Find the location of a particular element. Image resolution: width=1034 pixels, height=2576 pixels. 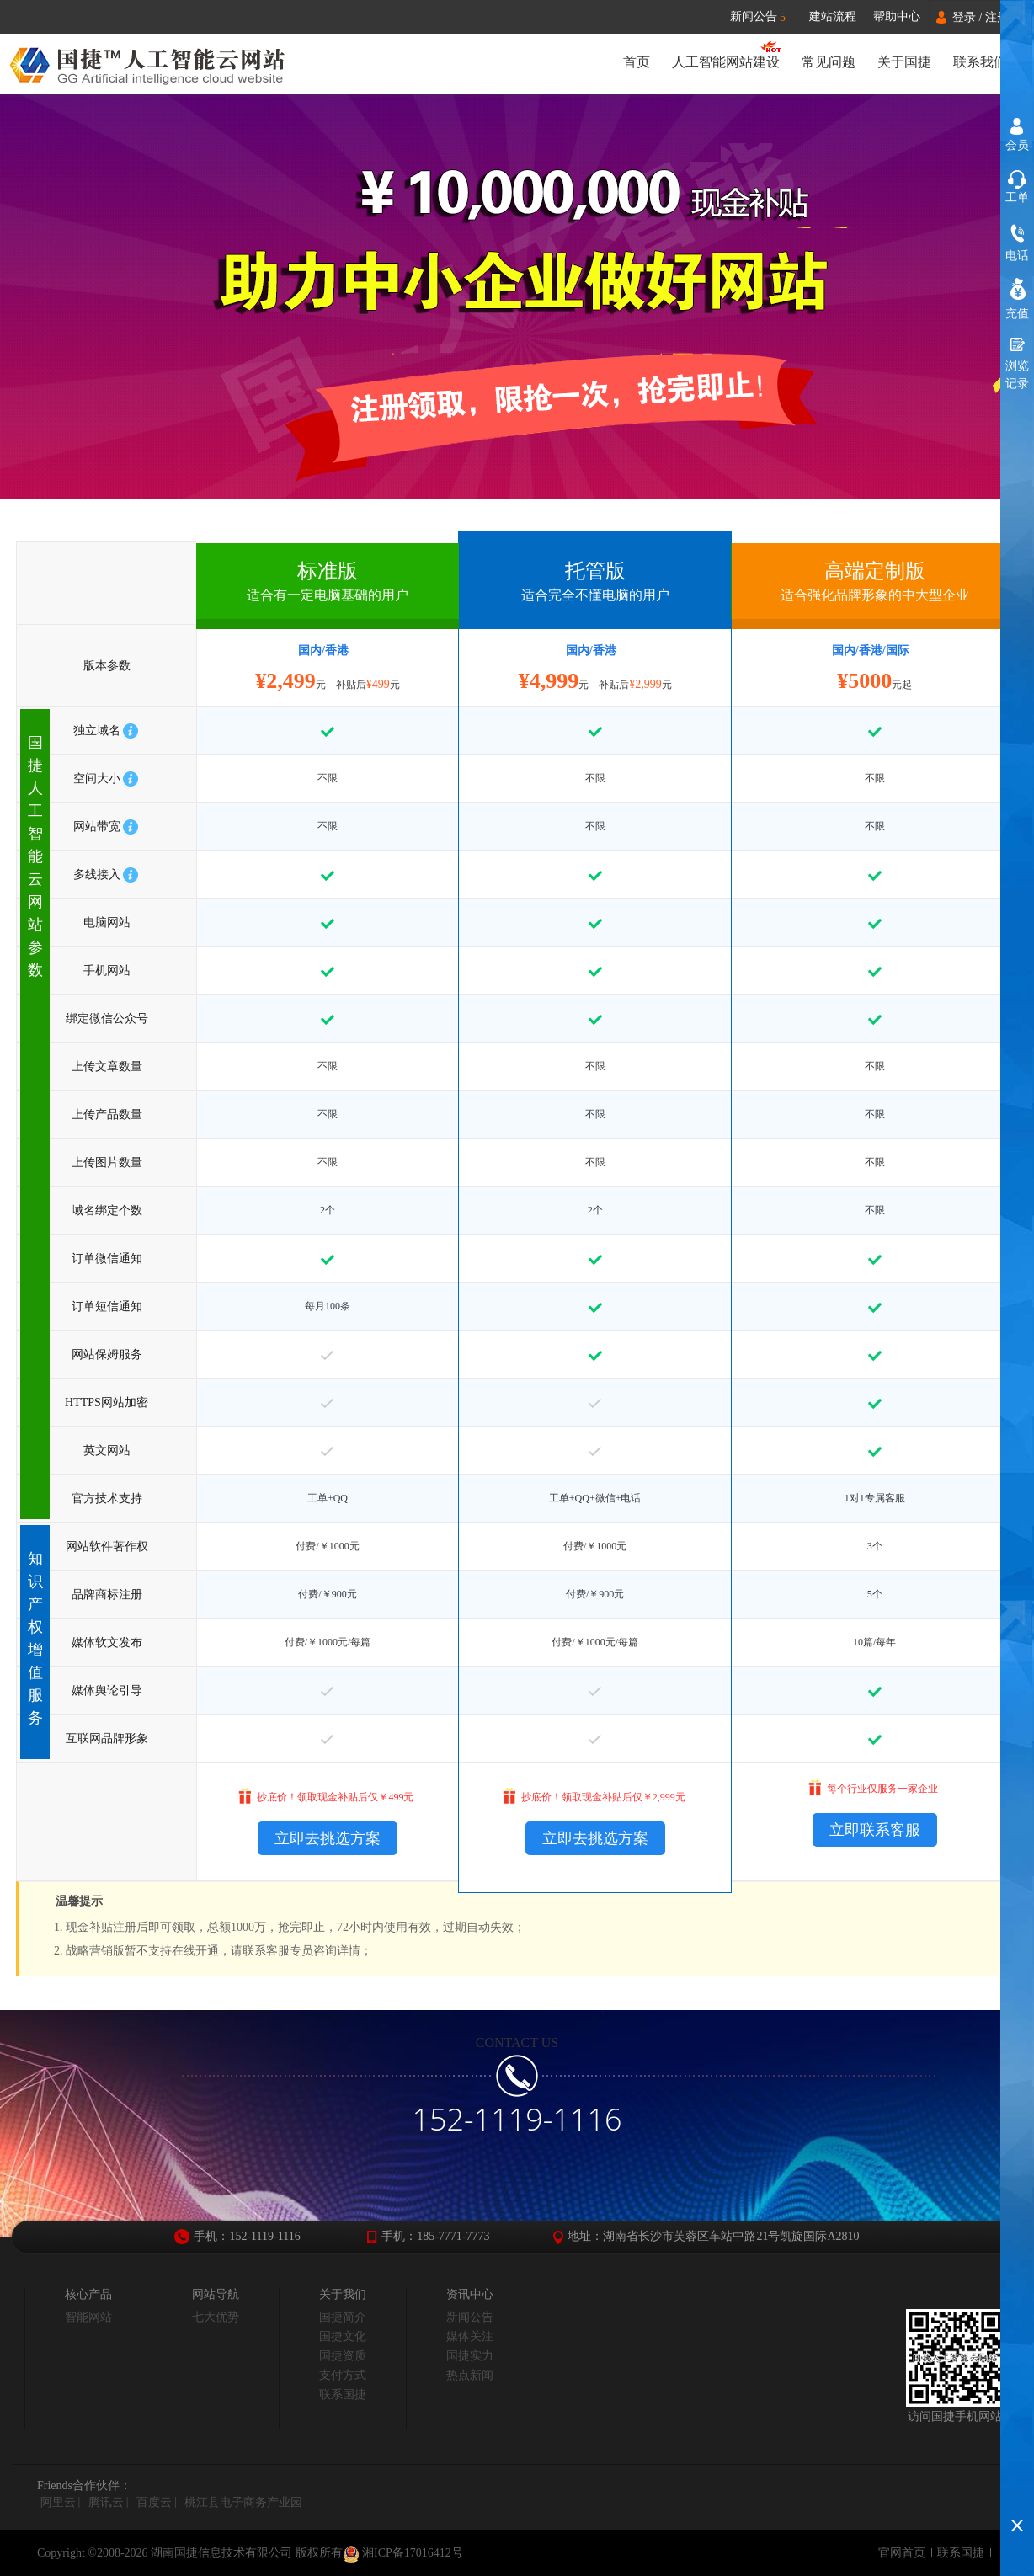

国捷实力 is located at coordinates (469, 2355).